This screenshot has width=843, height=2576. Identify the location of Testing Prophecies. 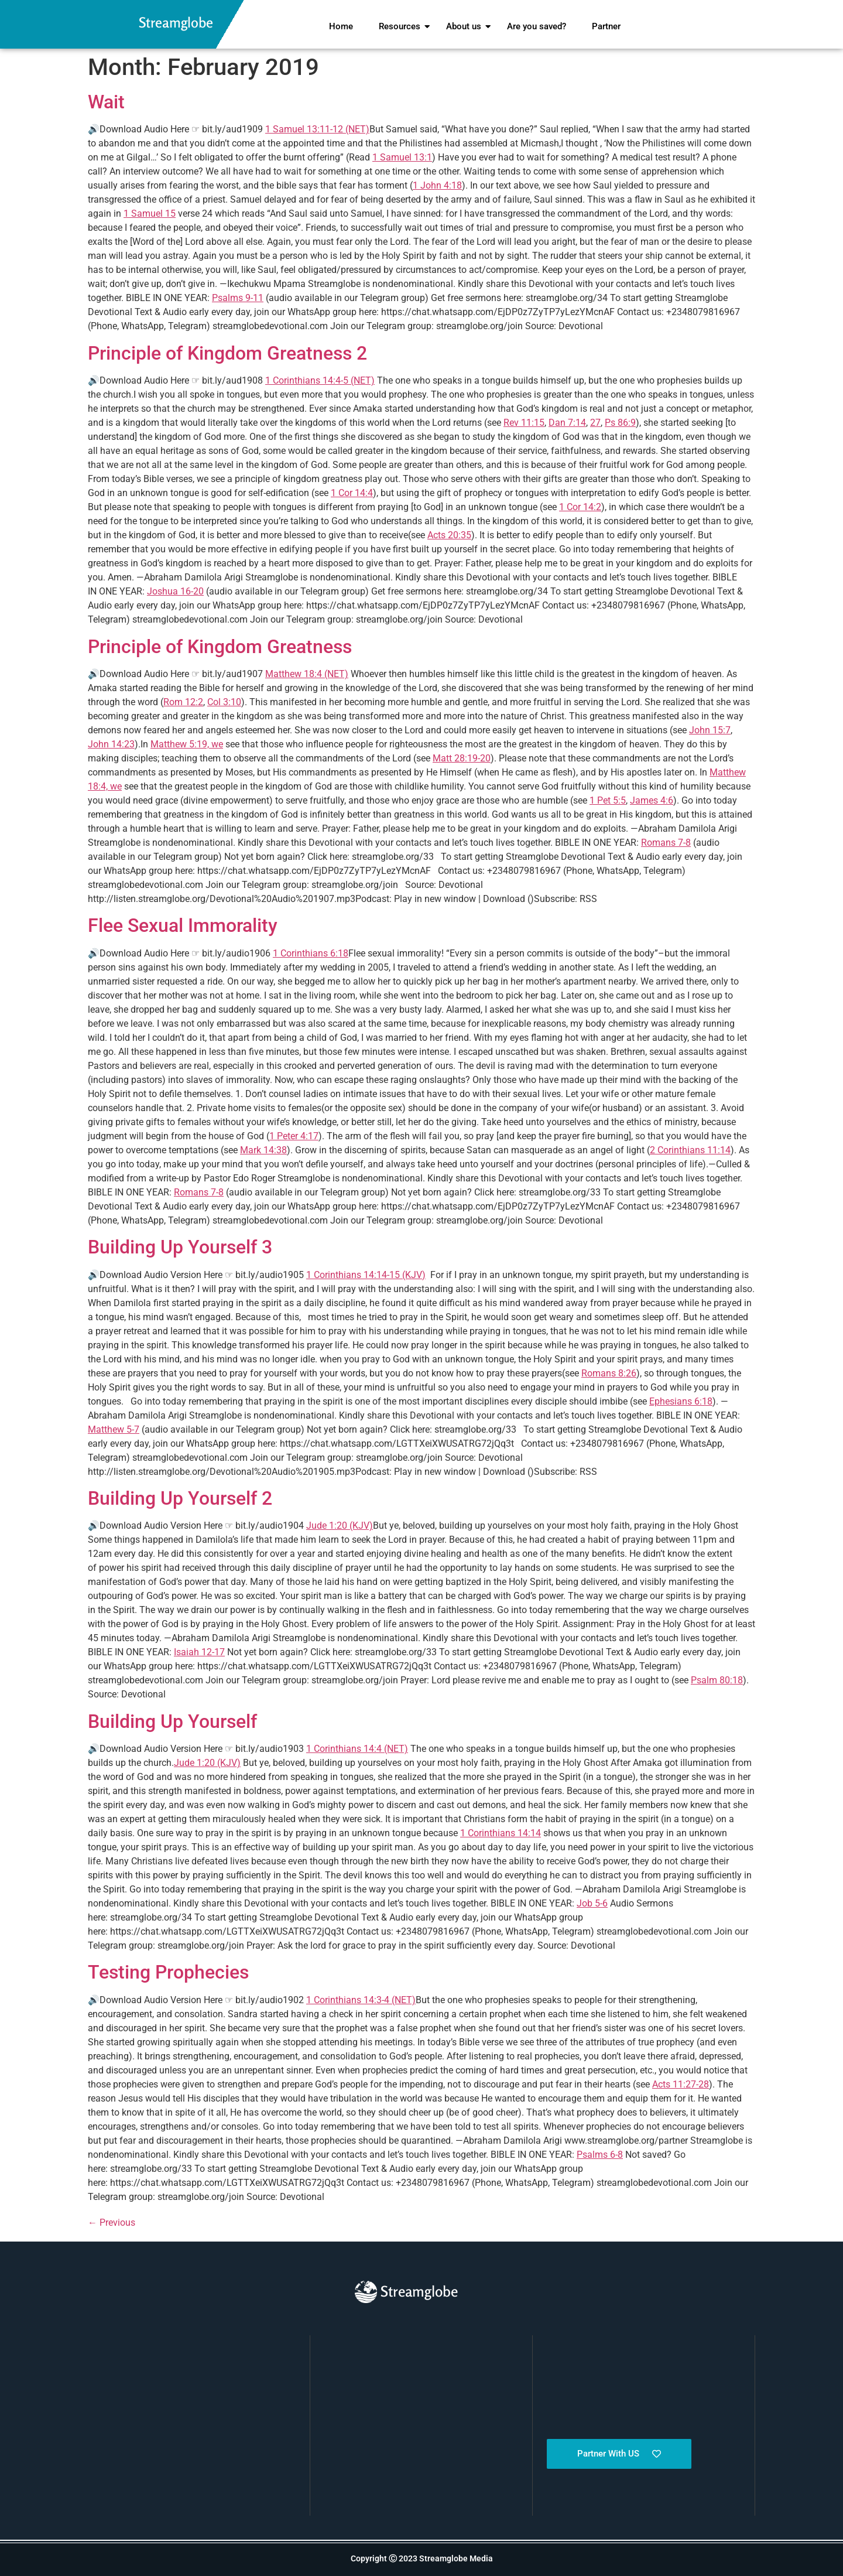
(168, 1972).